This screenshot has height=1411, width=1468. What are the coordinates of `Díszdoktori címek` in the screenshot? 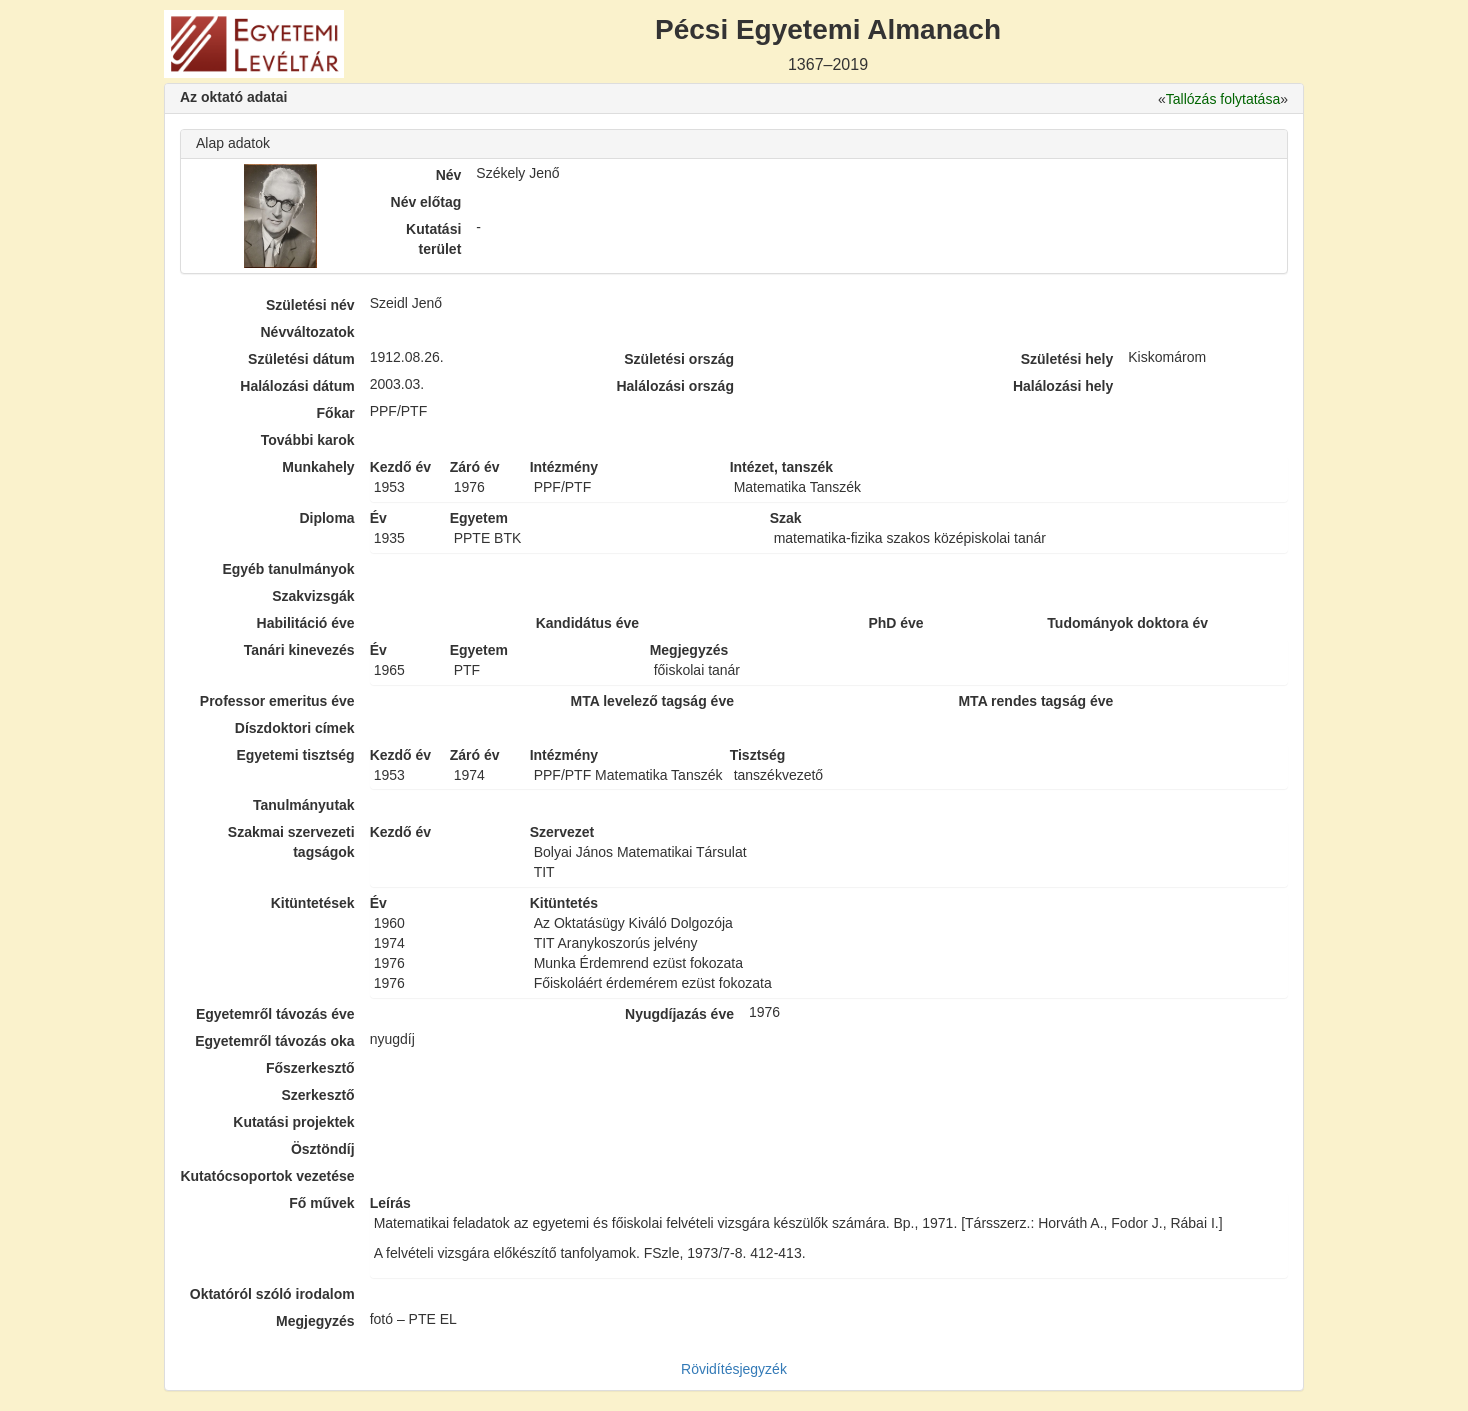 It's located at (295, 728).